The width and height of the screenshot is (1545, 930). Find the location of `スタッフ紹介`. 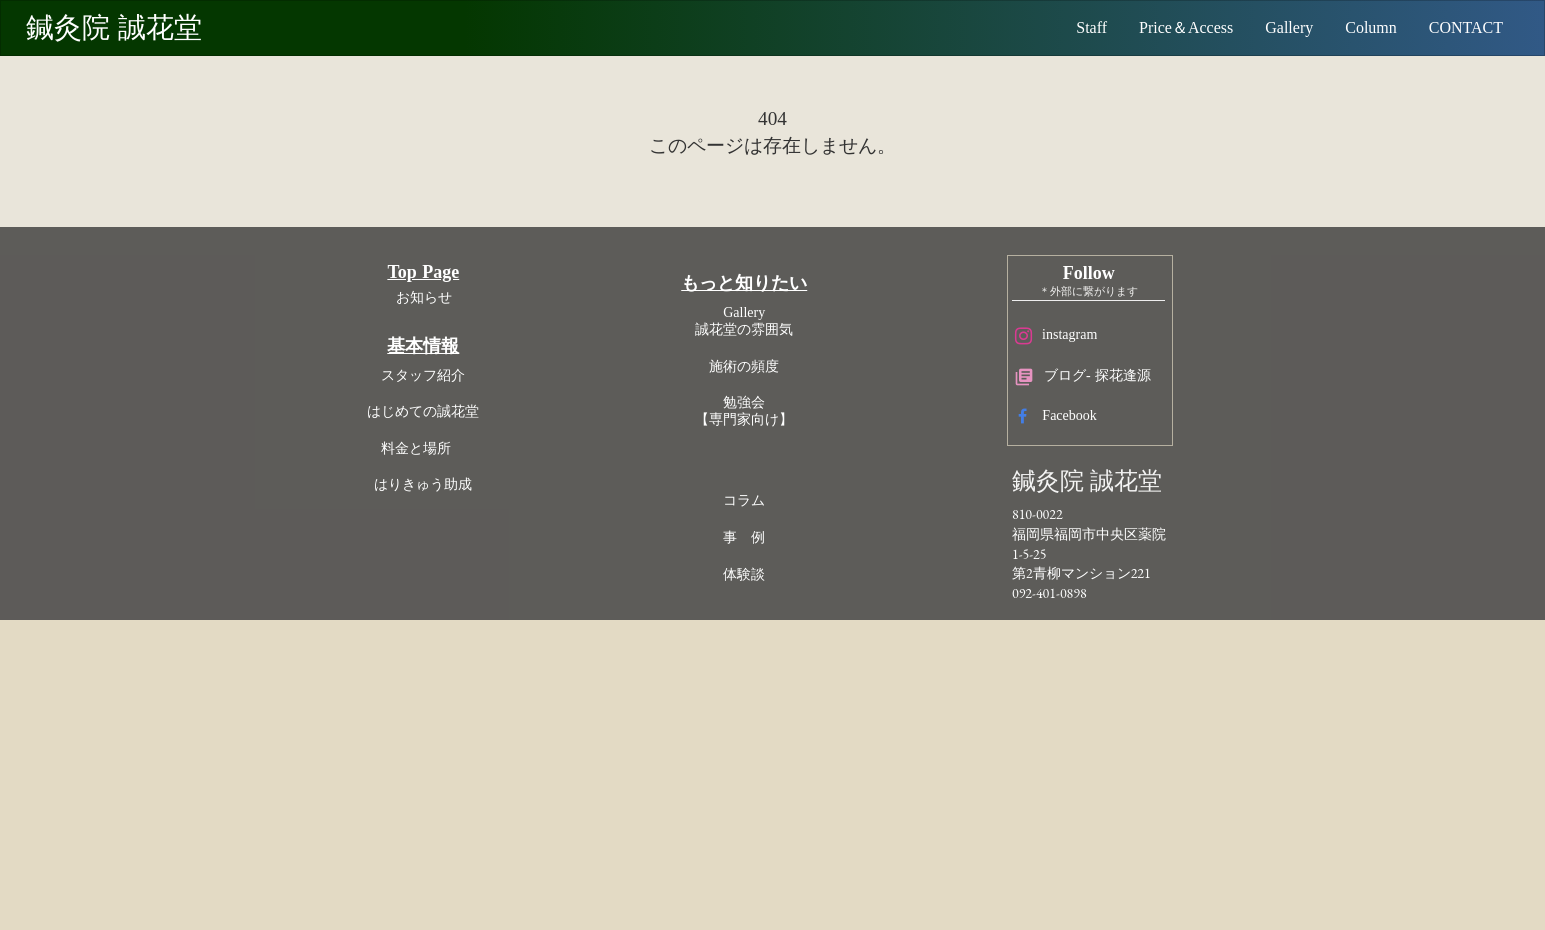

スタッフ紹介 is located at coordinates (586, 643).